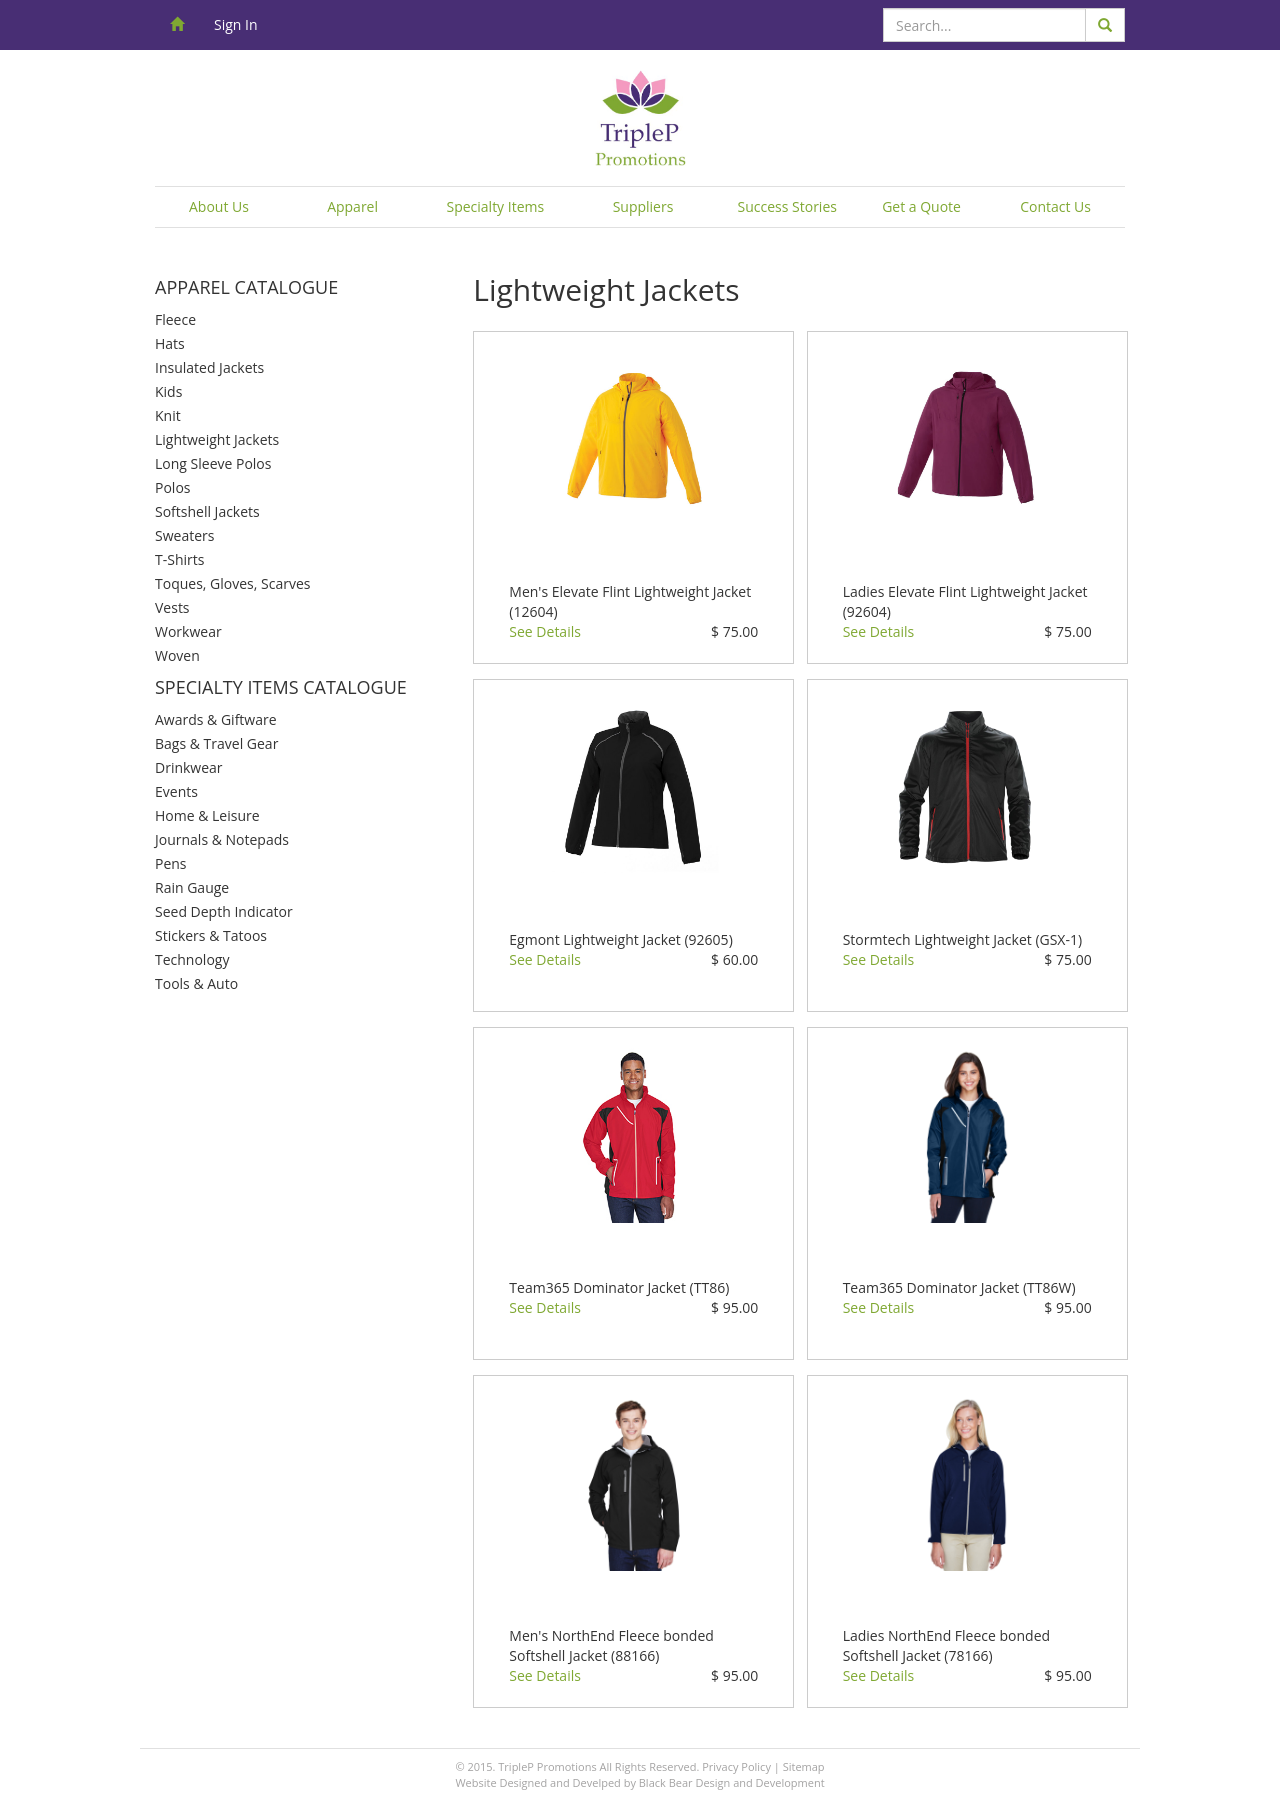  Describe the element at coordinates (495, 206) in the screenshot. I see `Specialty Items [button]` at that location.